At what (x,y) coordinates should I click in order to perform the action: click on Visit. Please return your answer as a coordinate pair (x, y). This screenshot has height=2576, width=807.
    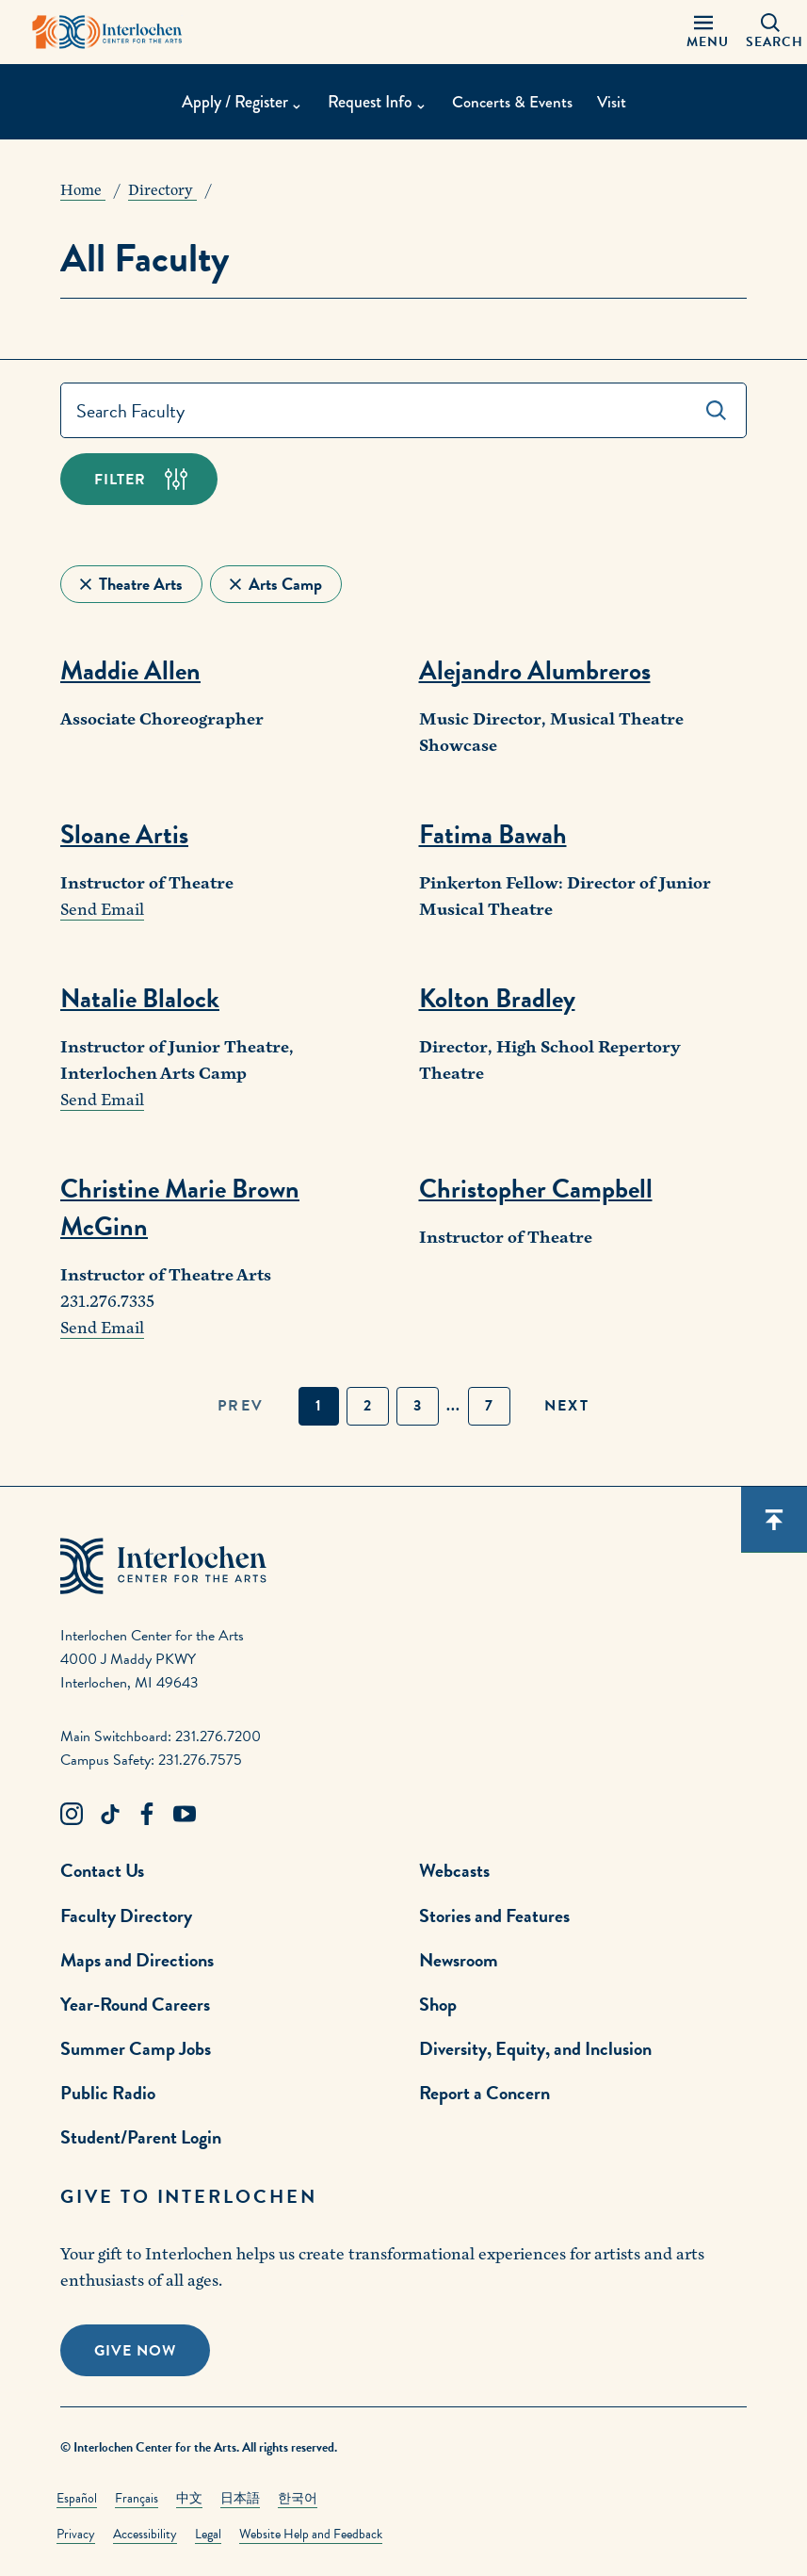
    Looking at the image, I should click on (613, 102).